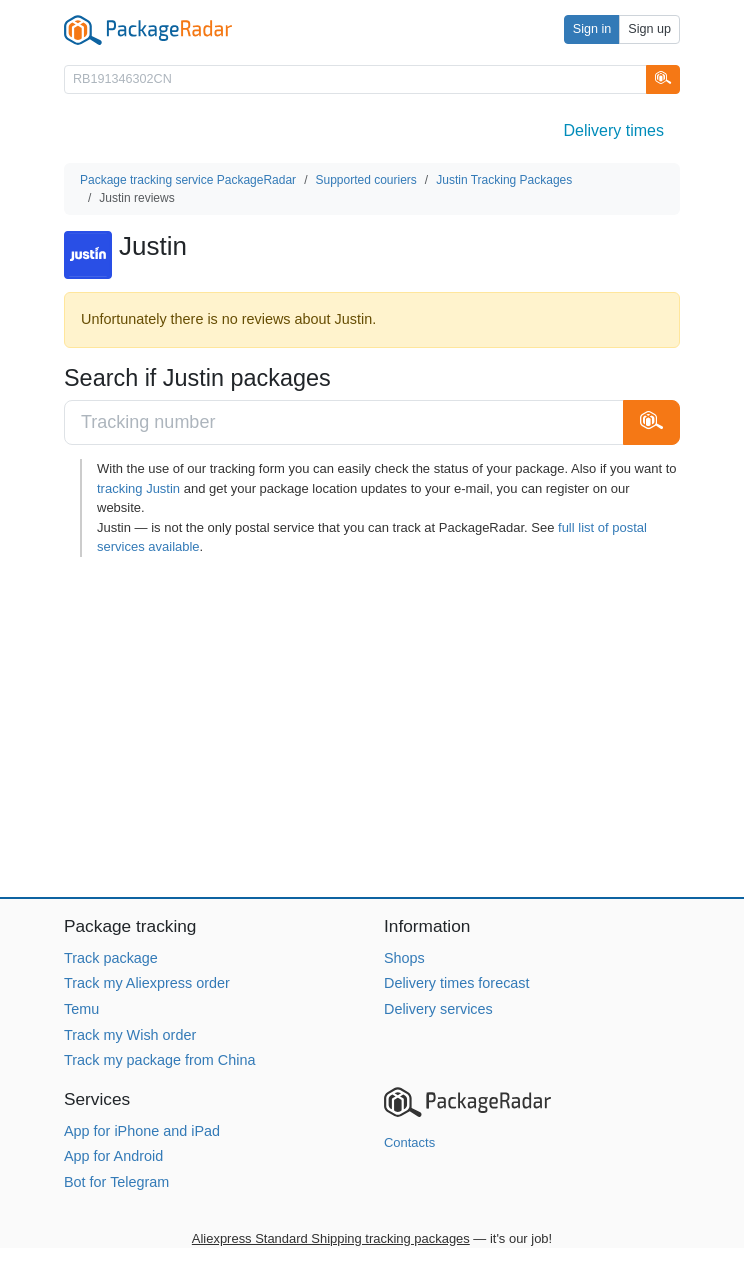 This screenshot has height=1264, width=744. What do you see at coordinates (649, 29) in the screenshot?
I see `Sign up` at bounding box center [649, 29].